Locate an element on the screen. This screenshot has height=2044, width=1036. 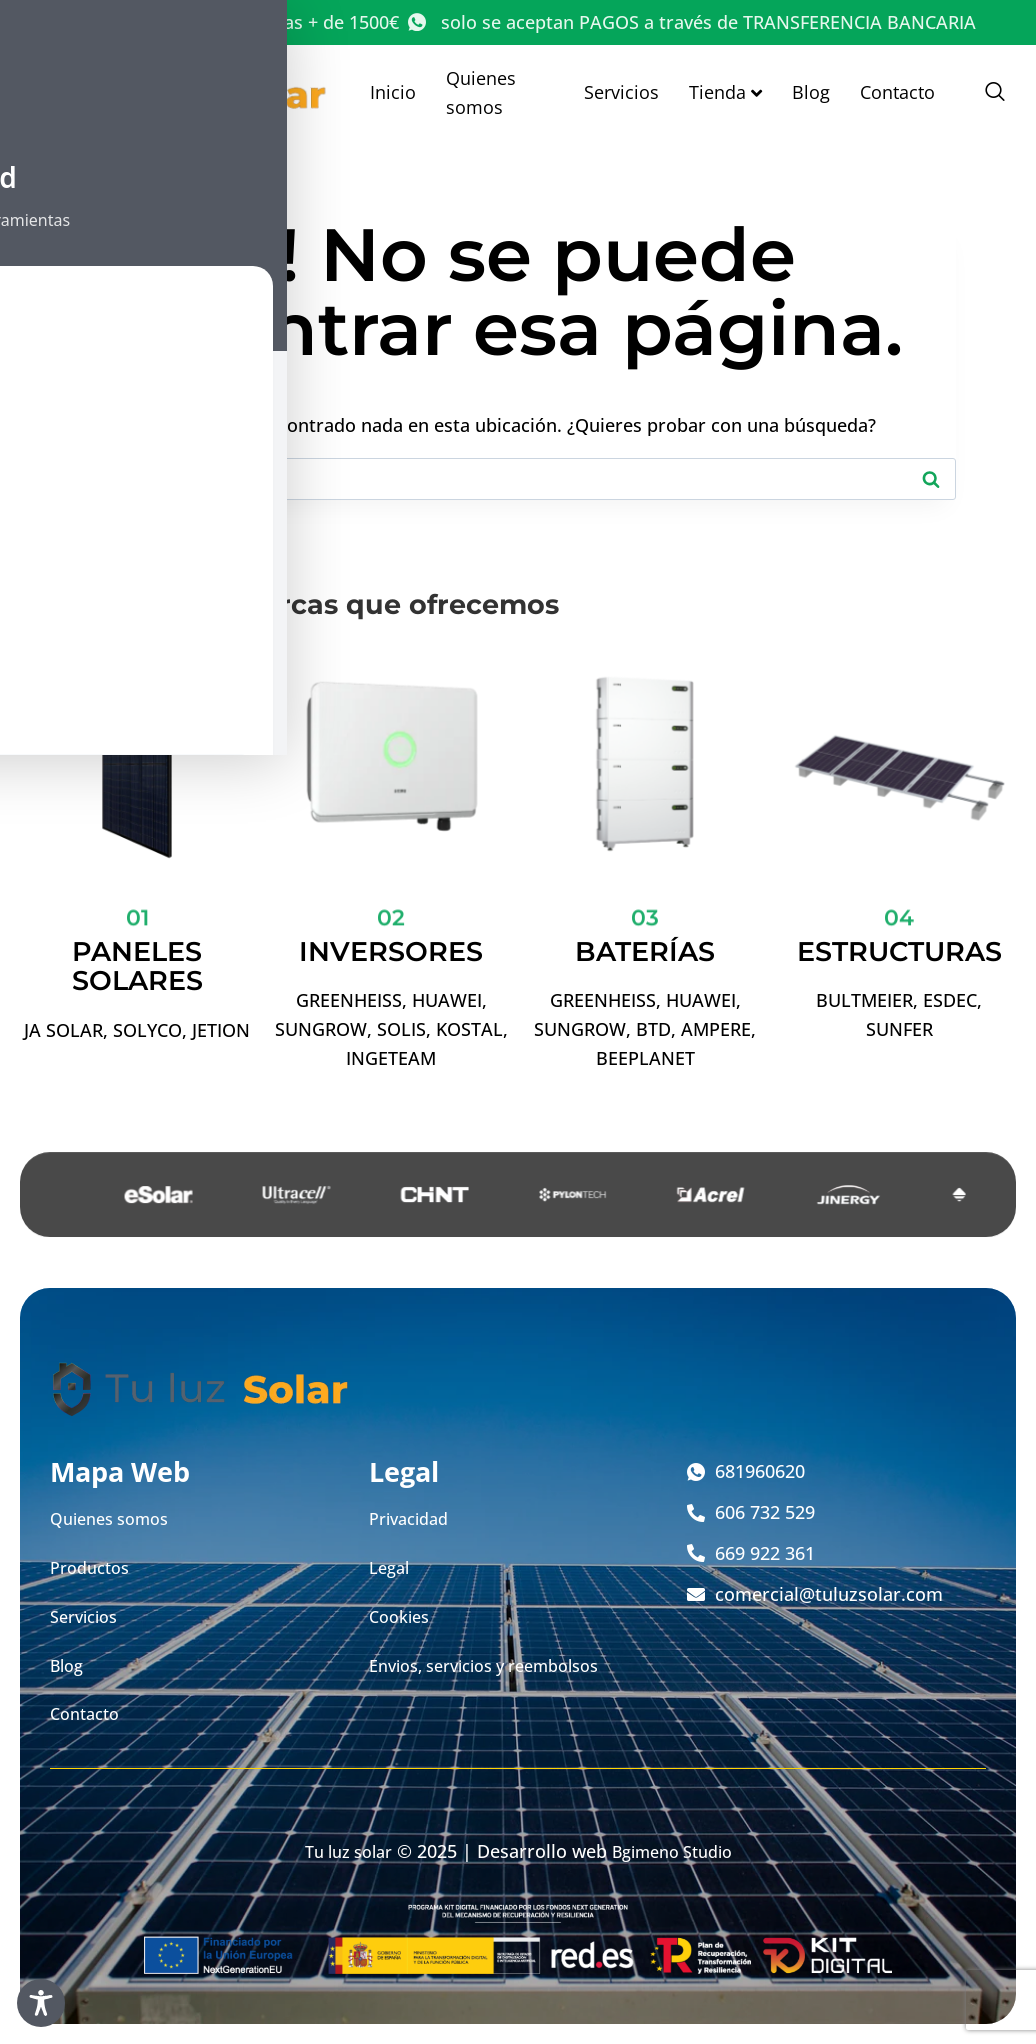
Bgimeno Studio is located at coordinates (678, 1851).